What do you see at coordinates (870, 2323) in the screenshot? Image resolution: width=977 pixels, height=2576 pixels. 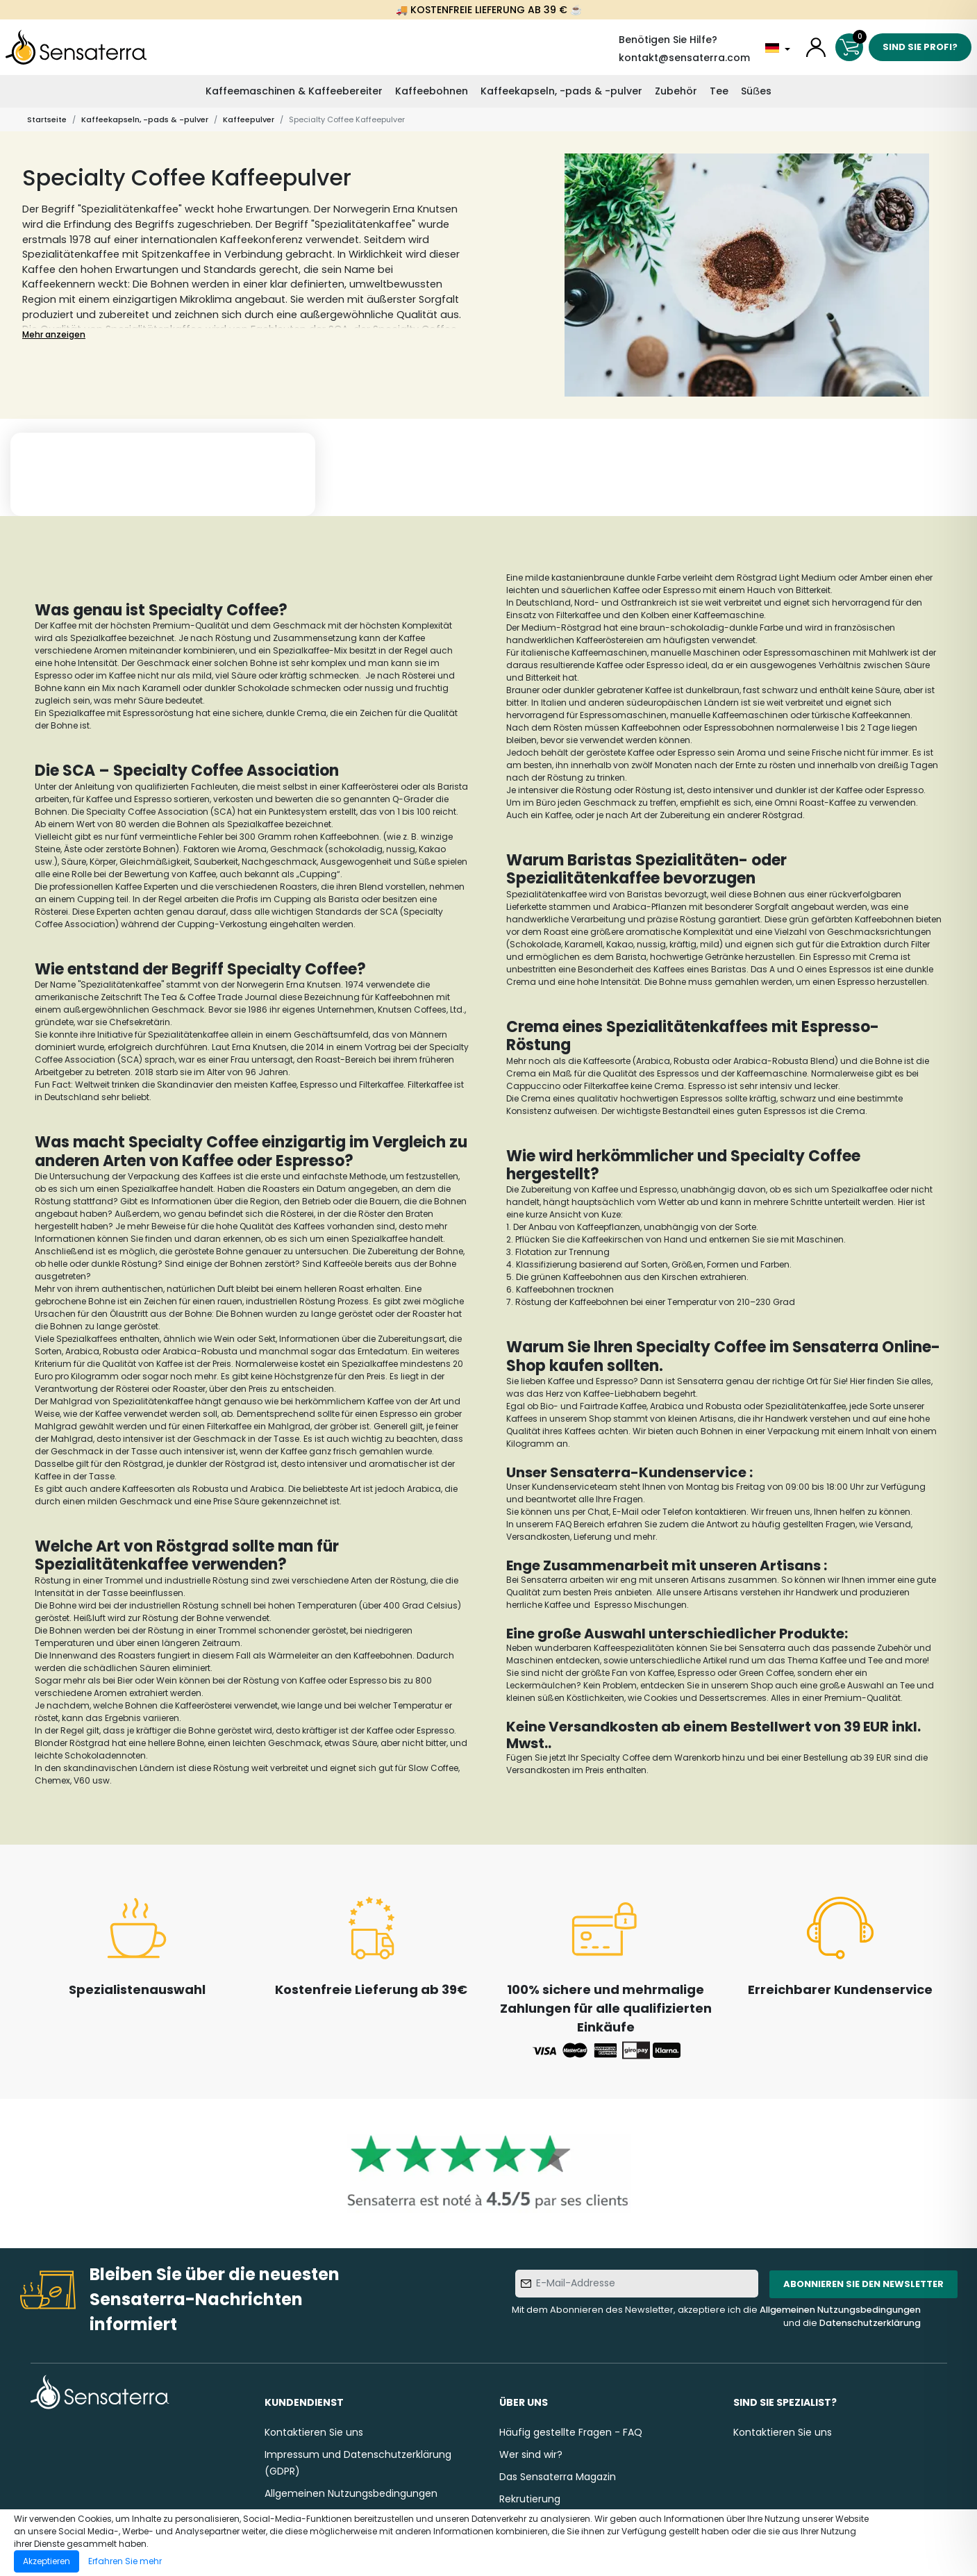 I see `Datenschutzerklärung` at bounding box center [870, 2323].